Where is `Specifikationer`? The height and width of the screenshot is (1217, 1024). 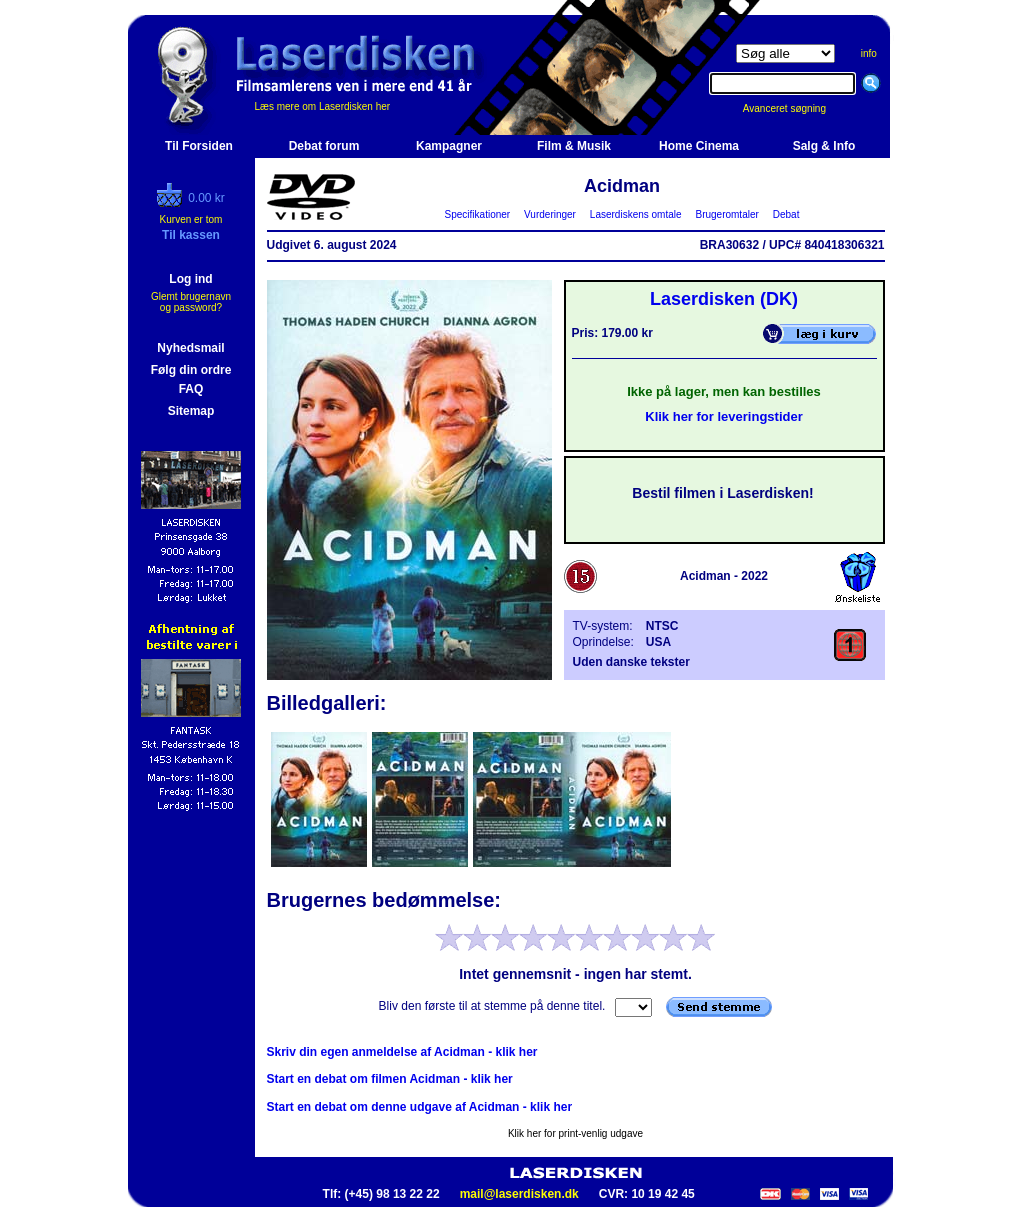
Specifikationer is located at coordinates (477, 214).